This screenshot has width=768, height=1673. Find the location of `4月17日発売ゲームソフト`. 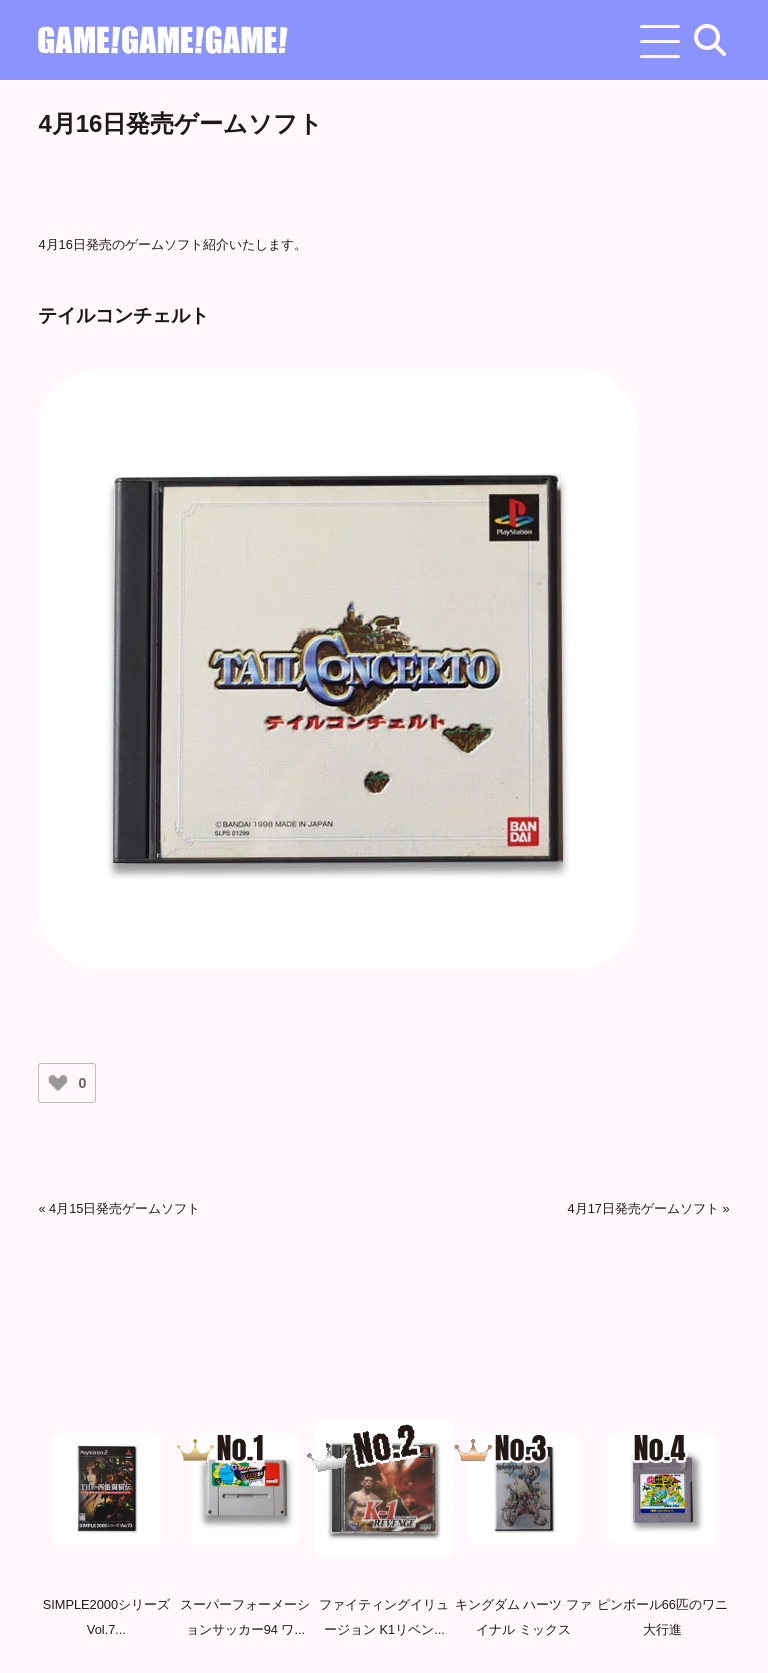

4月17日発売ゲームソフト is located at coordinates (643, 1208).